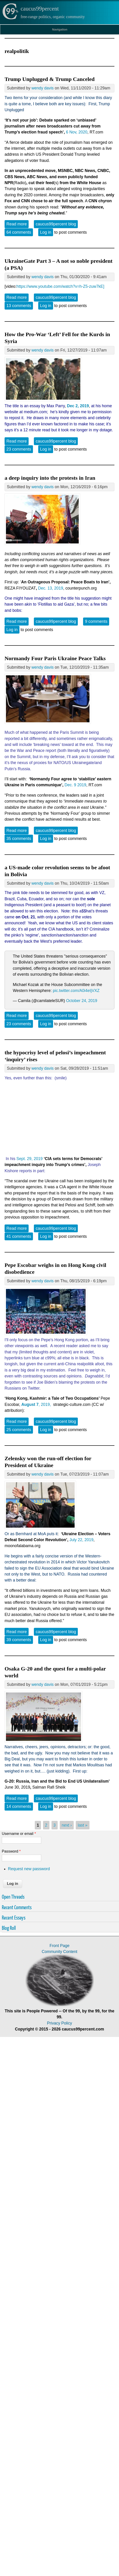 The height and width of the screenshot is (2576, 119). Describe the element at coordinates (18, 305) in the screenshot. I see `13 comments` at that location.